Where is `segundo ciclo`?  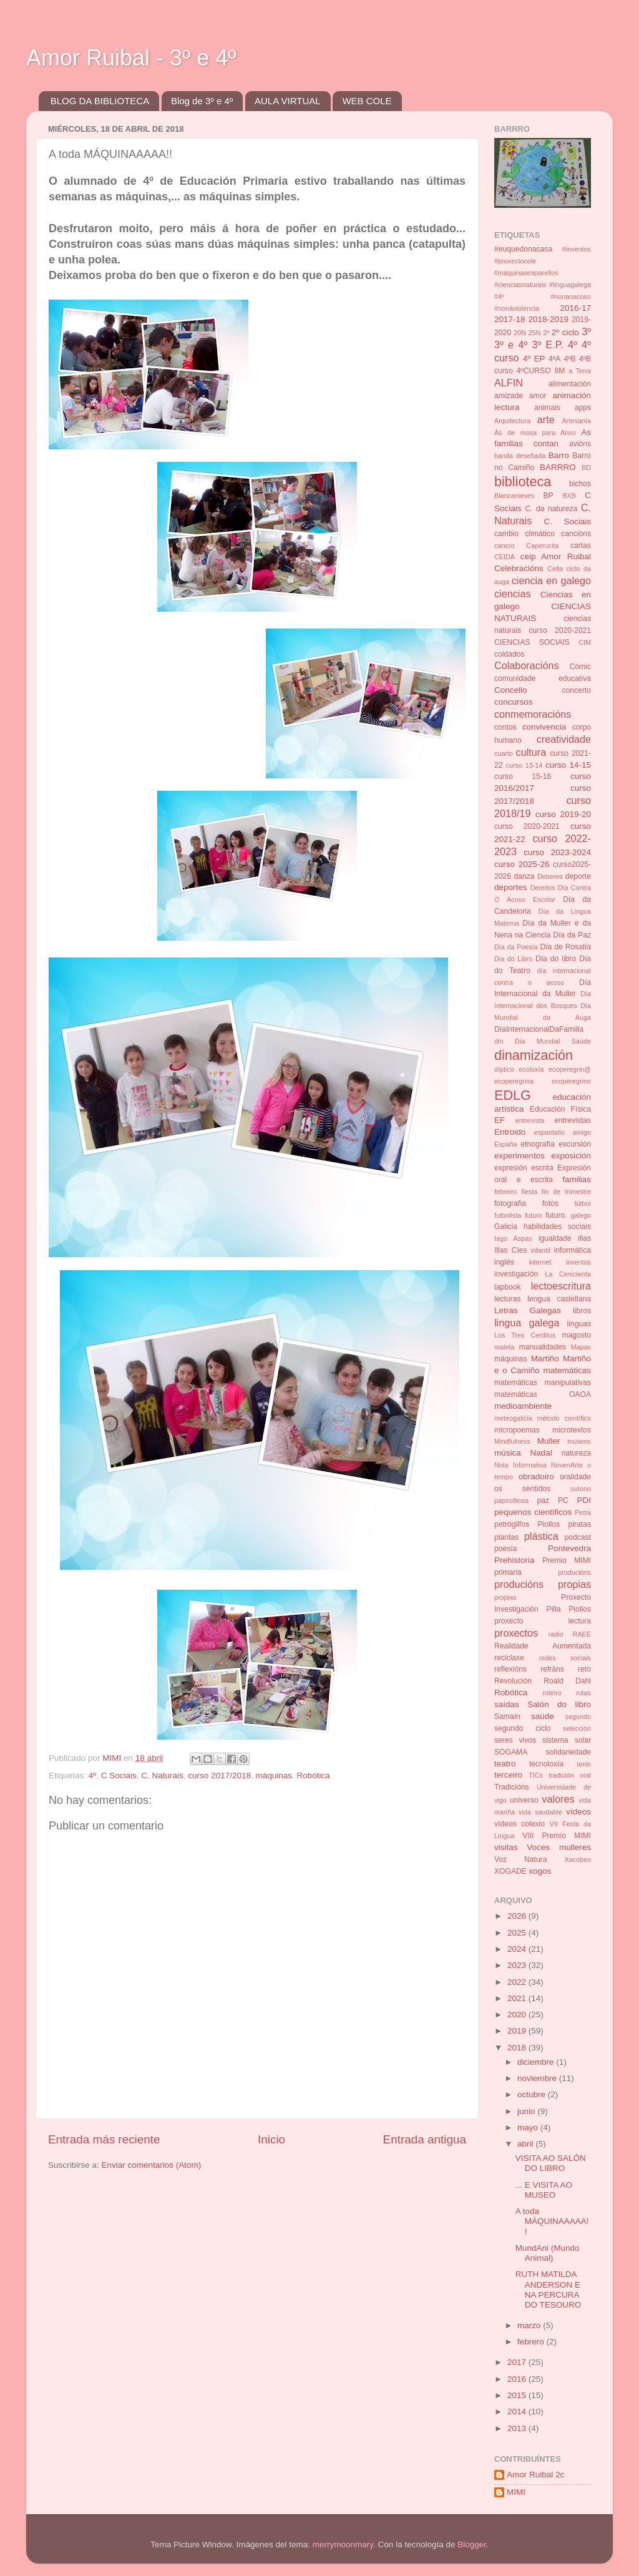
segundo ciclo is located at coordinates (522, 1728).